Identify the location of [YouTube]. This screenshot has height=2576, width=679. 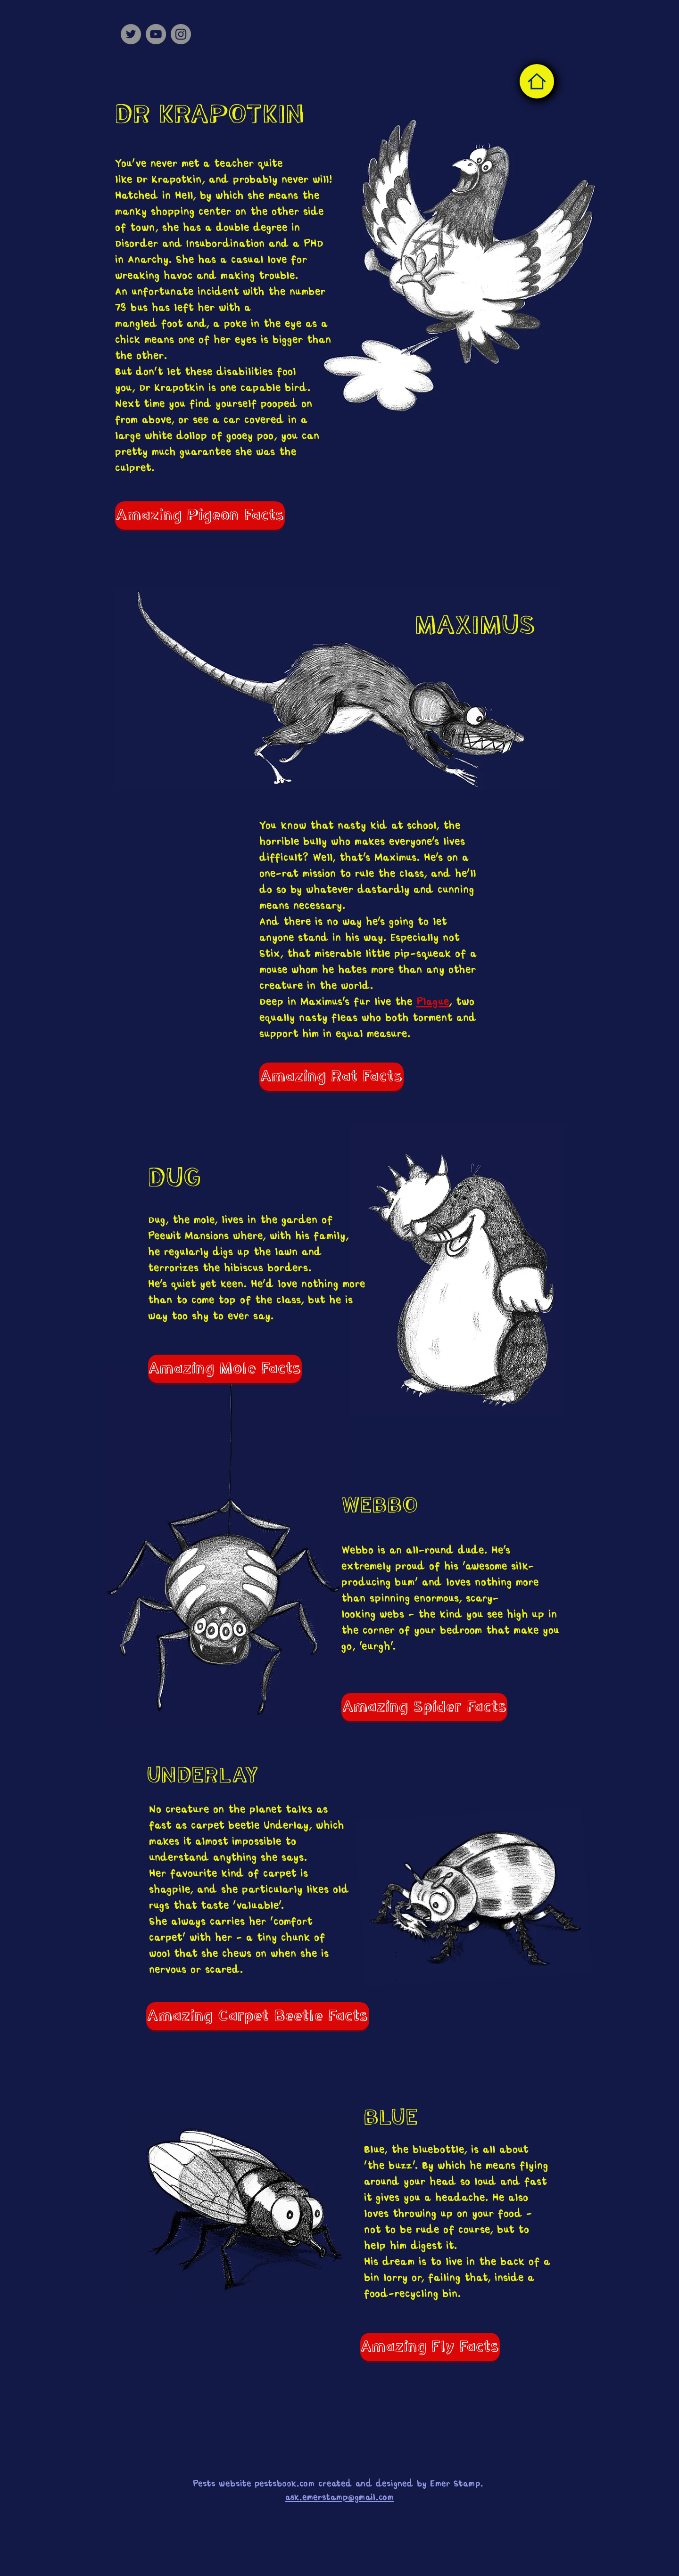
(156, 34).